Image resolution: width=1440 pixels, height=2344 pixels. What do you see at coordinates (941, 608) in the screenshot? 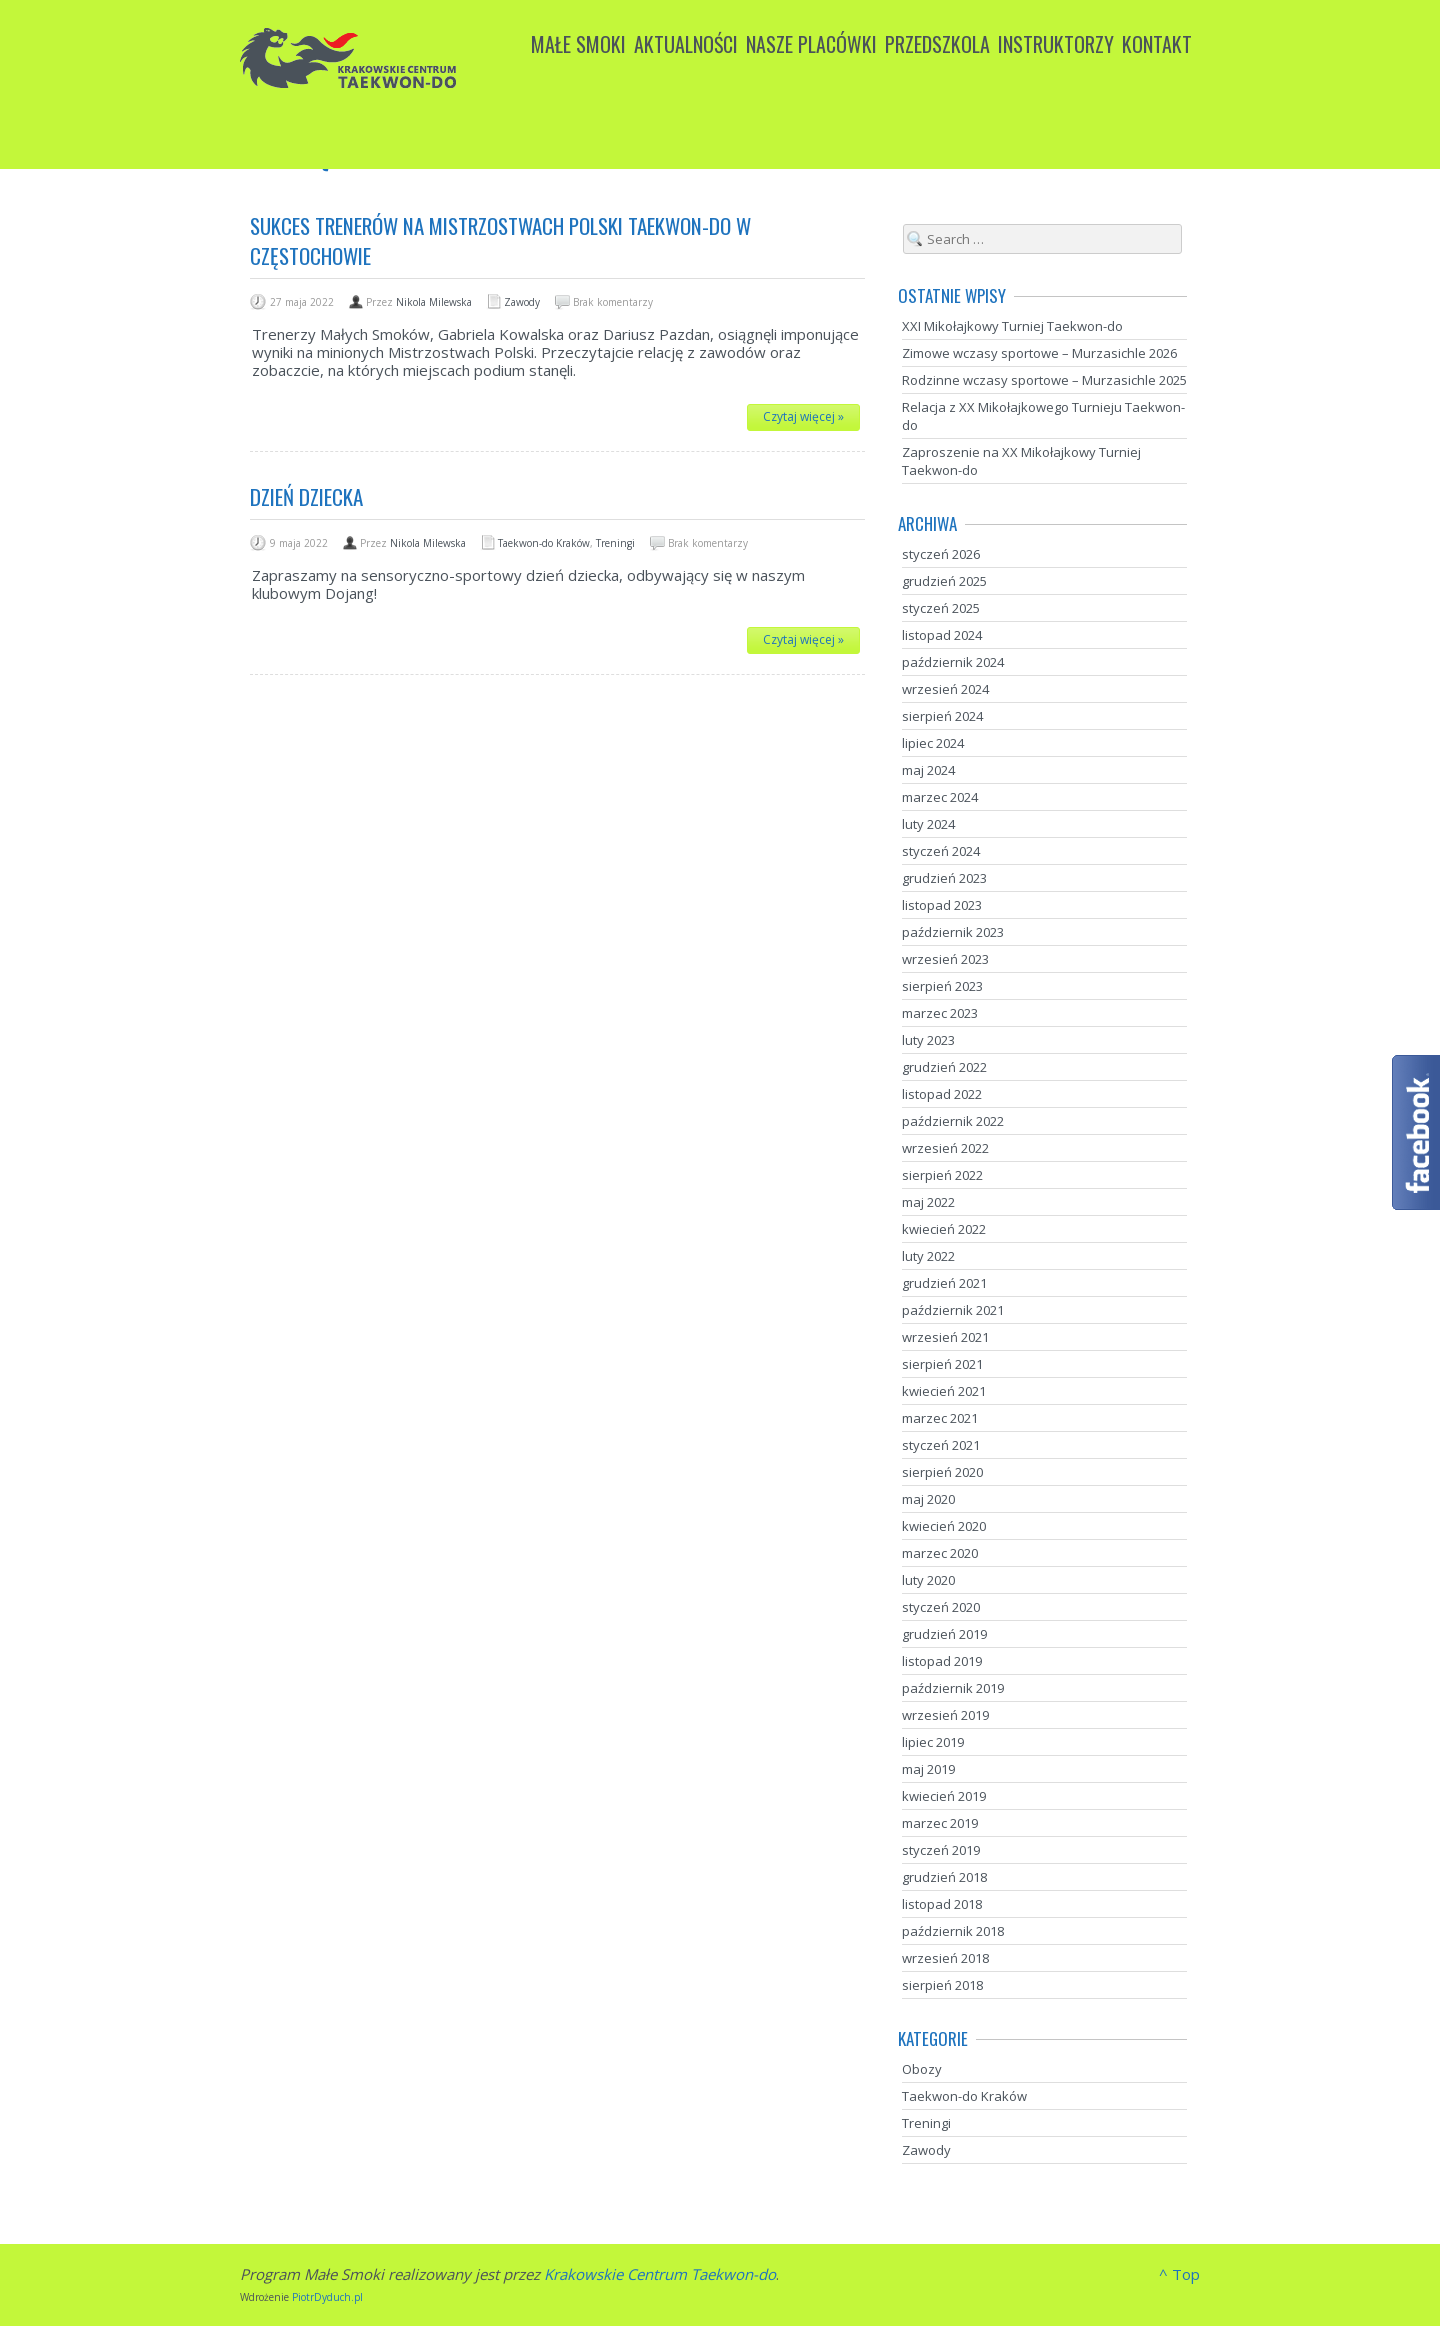
I see `styczeń 2025` at bounding box center [941, 608].